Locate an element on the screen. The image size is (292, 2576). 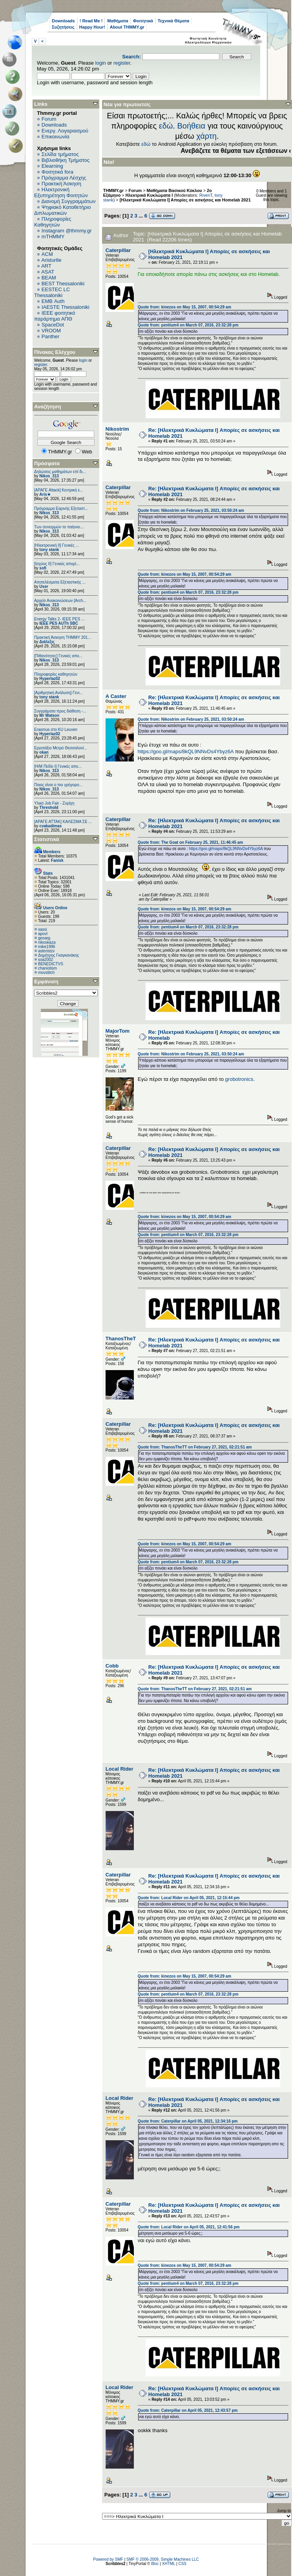
Cobb is located at coordinates (112, 1666).